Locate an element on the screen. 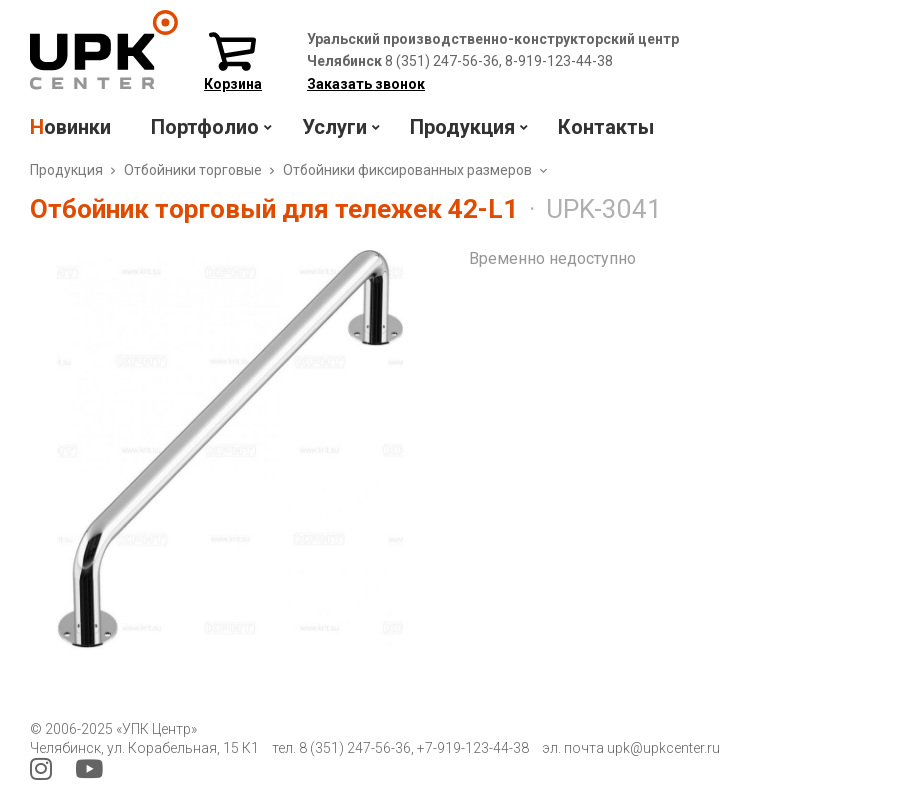 The width and height of the screenshot is (904, 806). +7-919-123-44-38 is located at coordinates (473, 748).